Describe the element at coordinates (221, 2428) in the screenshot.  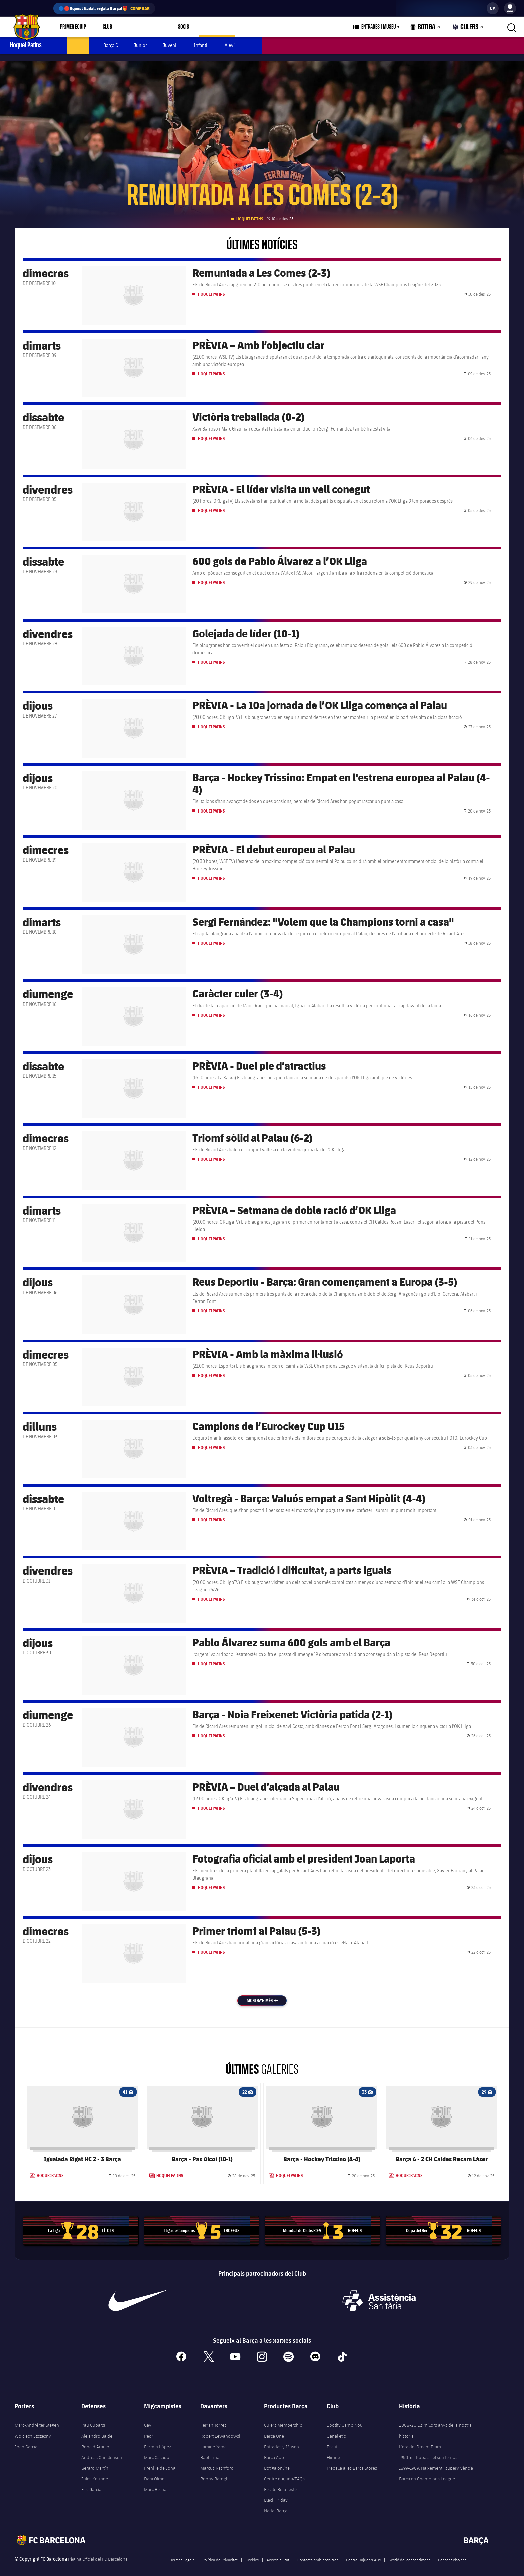
I see `Robert Lewandowski` at that location.